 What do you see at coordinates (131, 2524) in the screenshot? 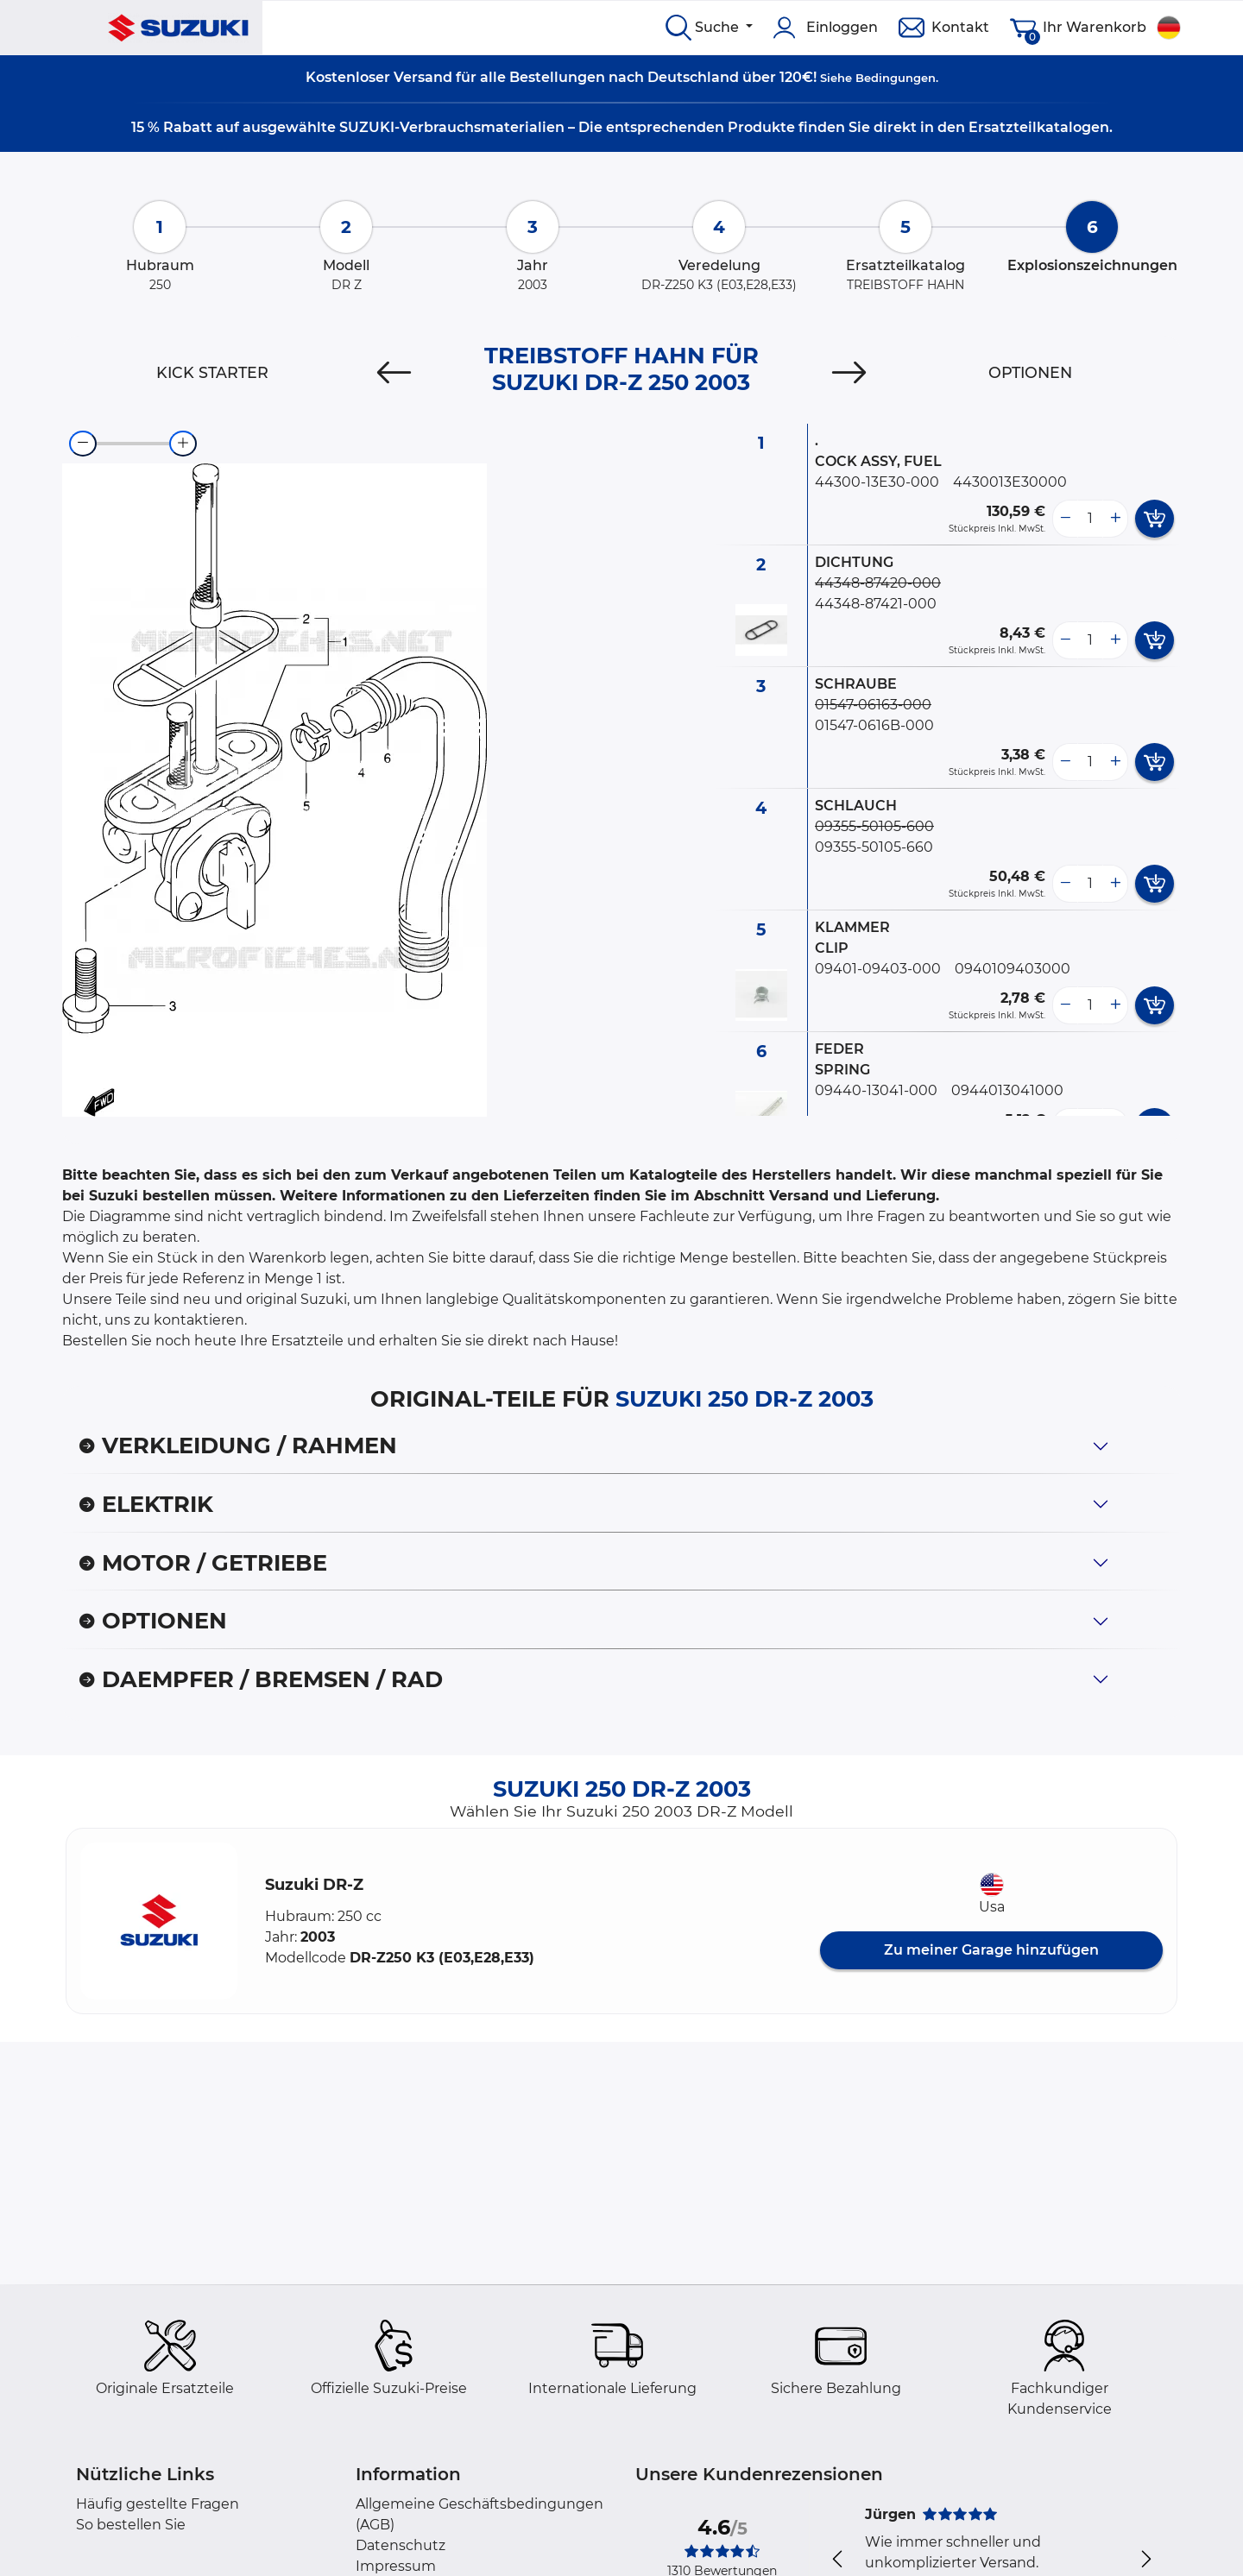
I see `So bestellen Sie` at bounding box center [131, 2524].